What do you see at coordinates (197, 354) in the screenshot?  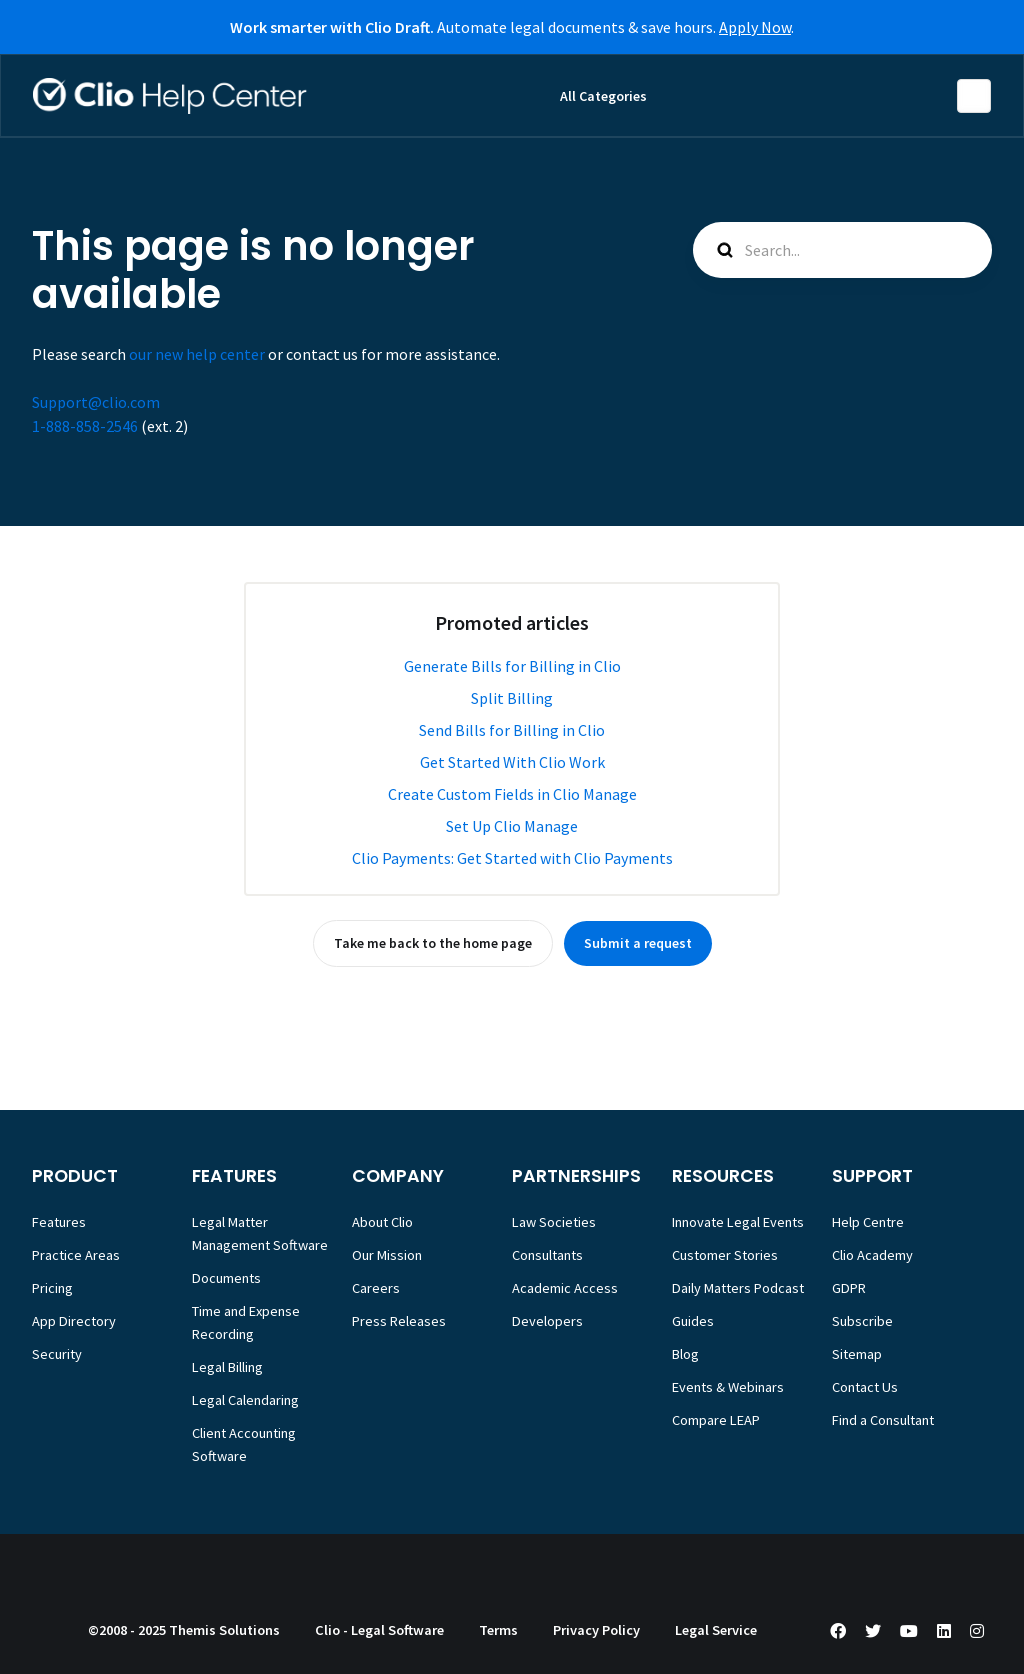 I see `our new help center` at bounding box center [197, 354].